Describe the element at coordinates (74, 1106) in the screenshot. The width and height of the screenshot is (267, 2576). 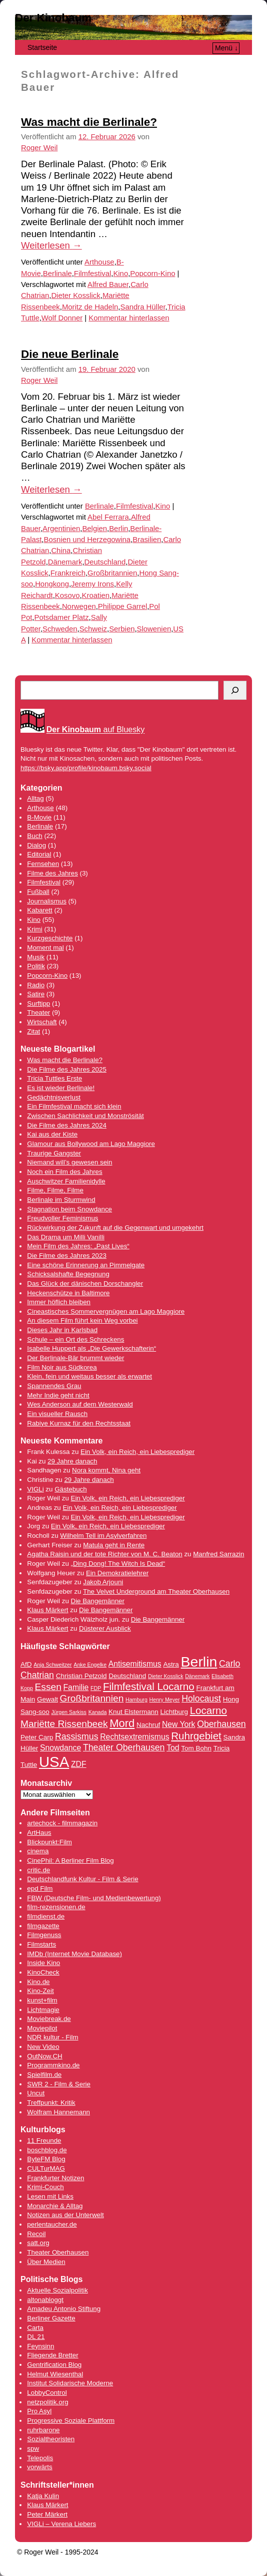
I see `Ein Filmfestival macht sich klein` at that location.